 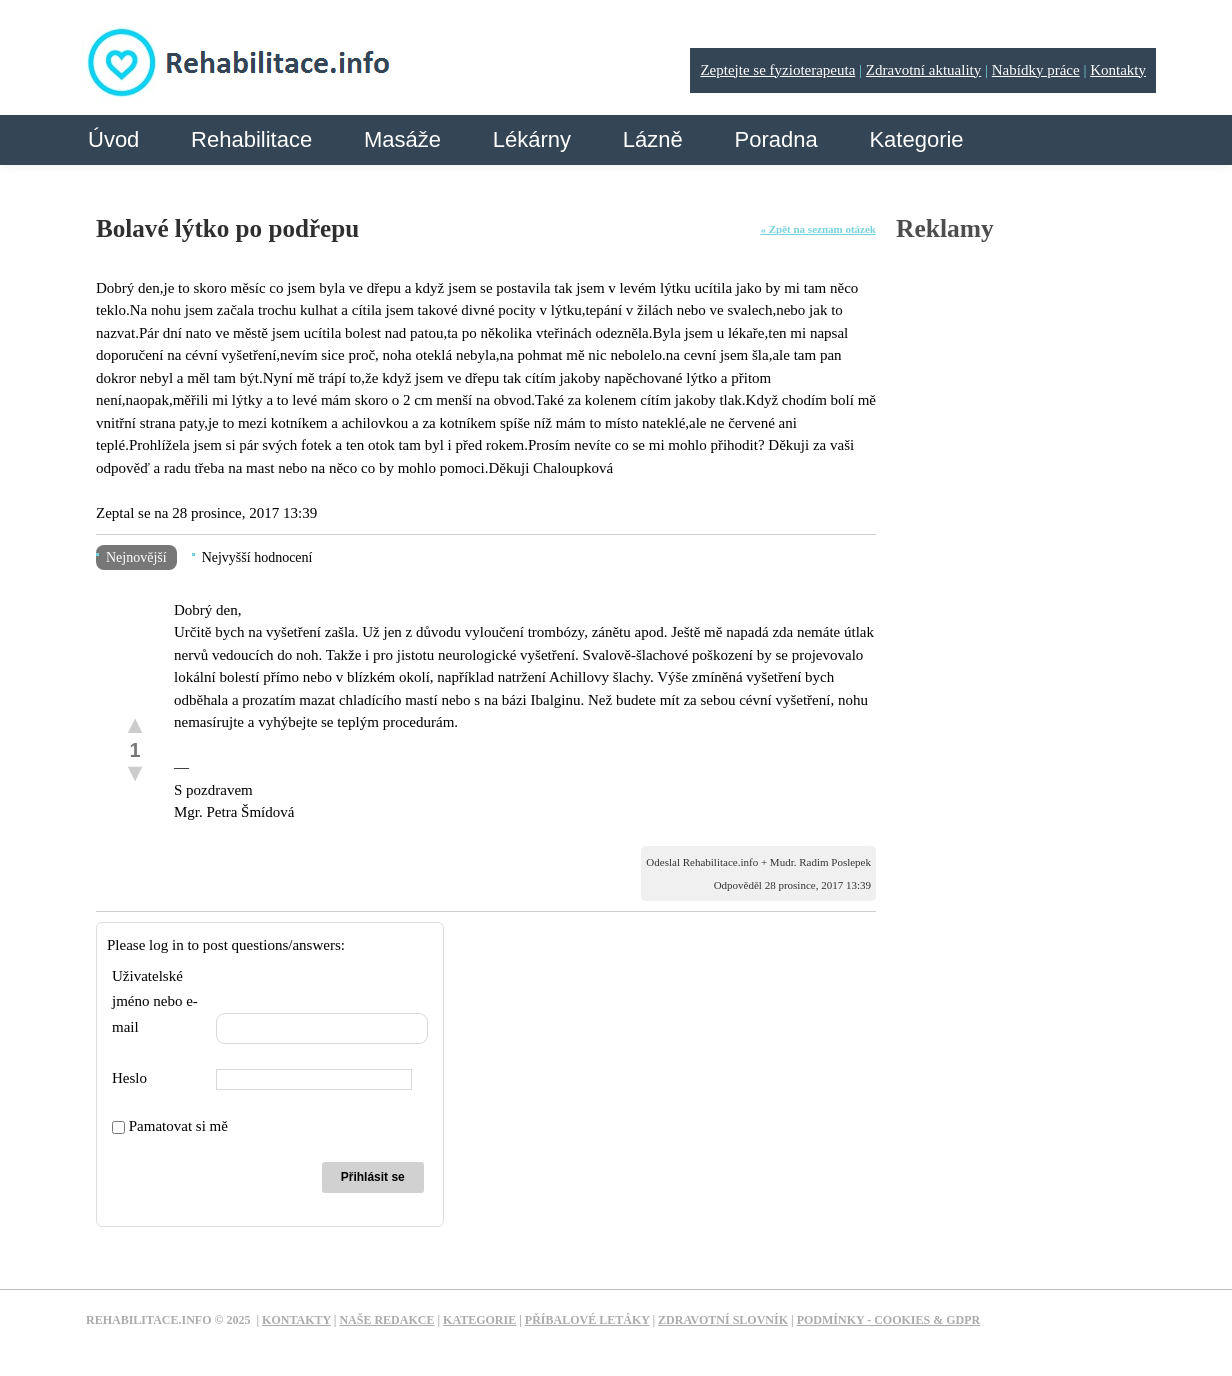 What do you see at coordinates (923, 70) in the screenshot?
I see `Zdravotní aktuality` at bounding box center [923, 70].